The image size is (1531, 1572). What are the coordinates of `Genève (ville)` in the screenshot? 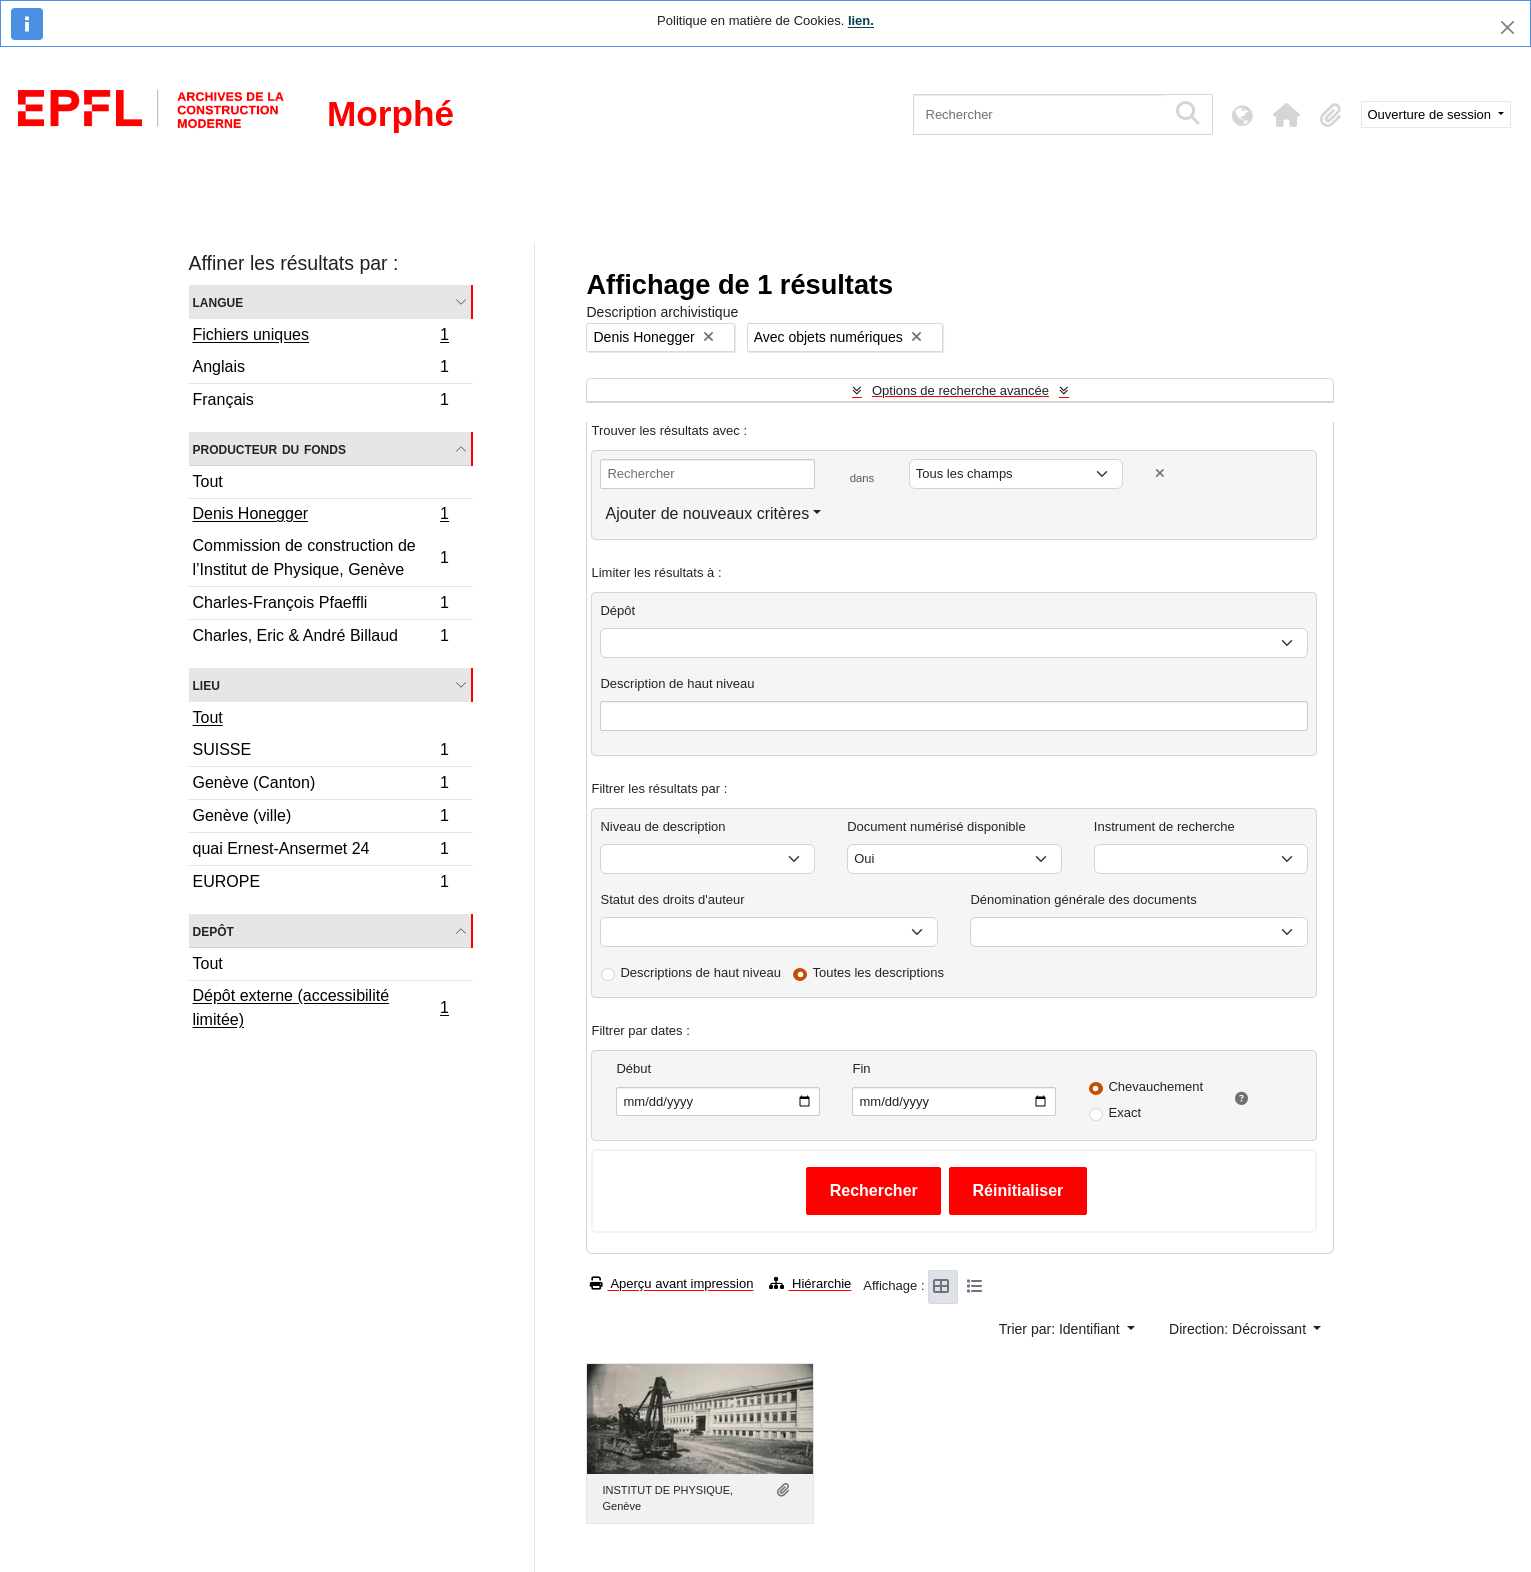 It's located at (321, 818).